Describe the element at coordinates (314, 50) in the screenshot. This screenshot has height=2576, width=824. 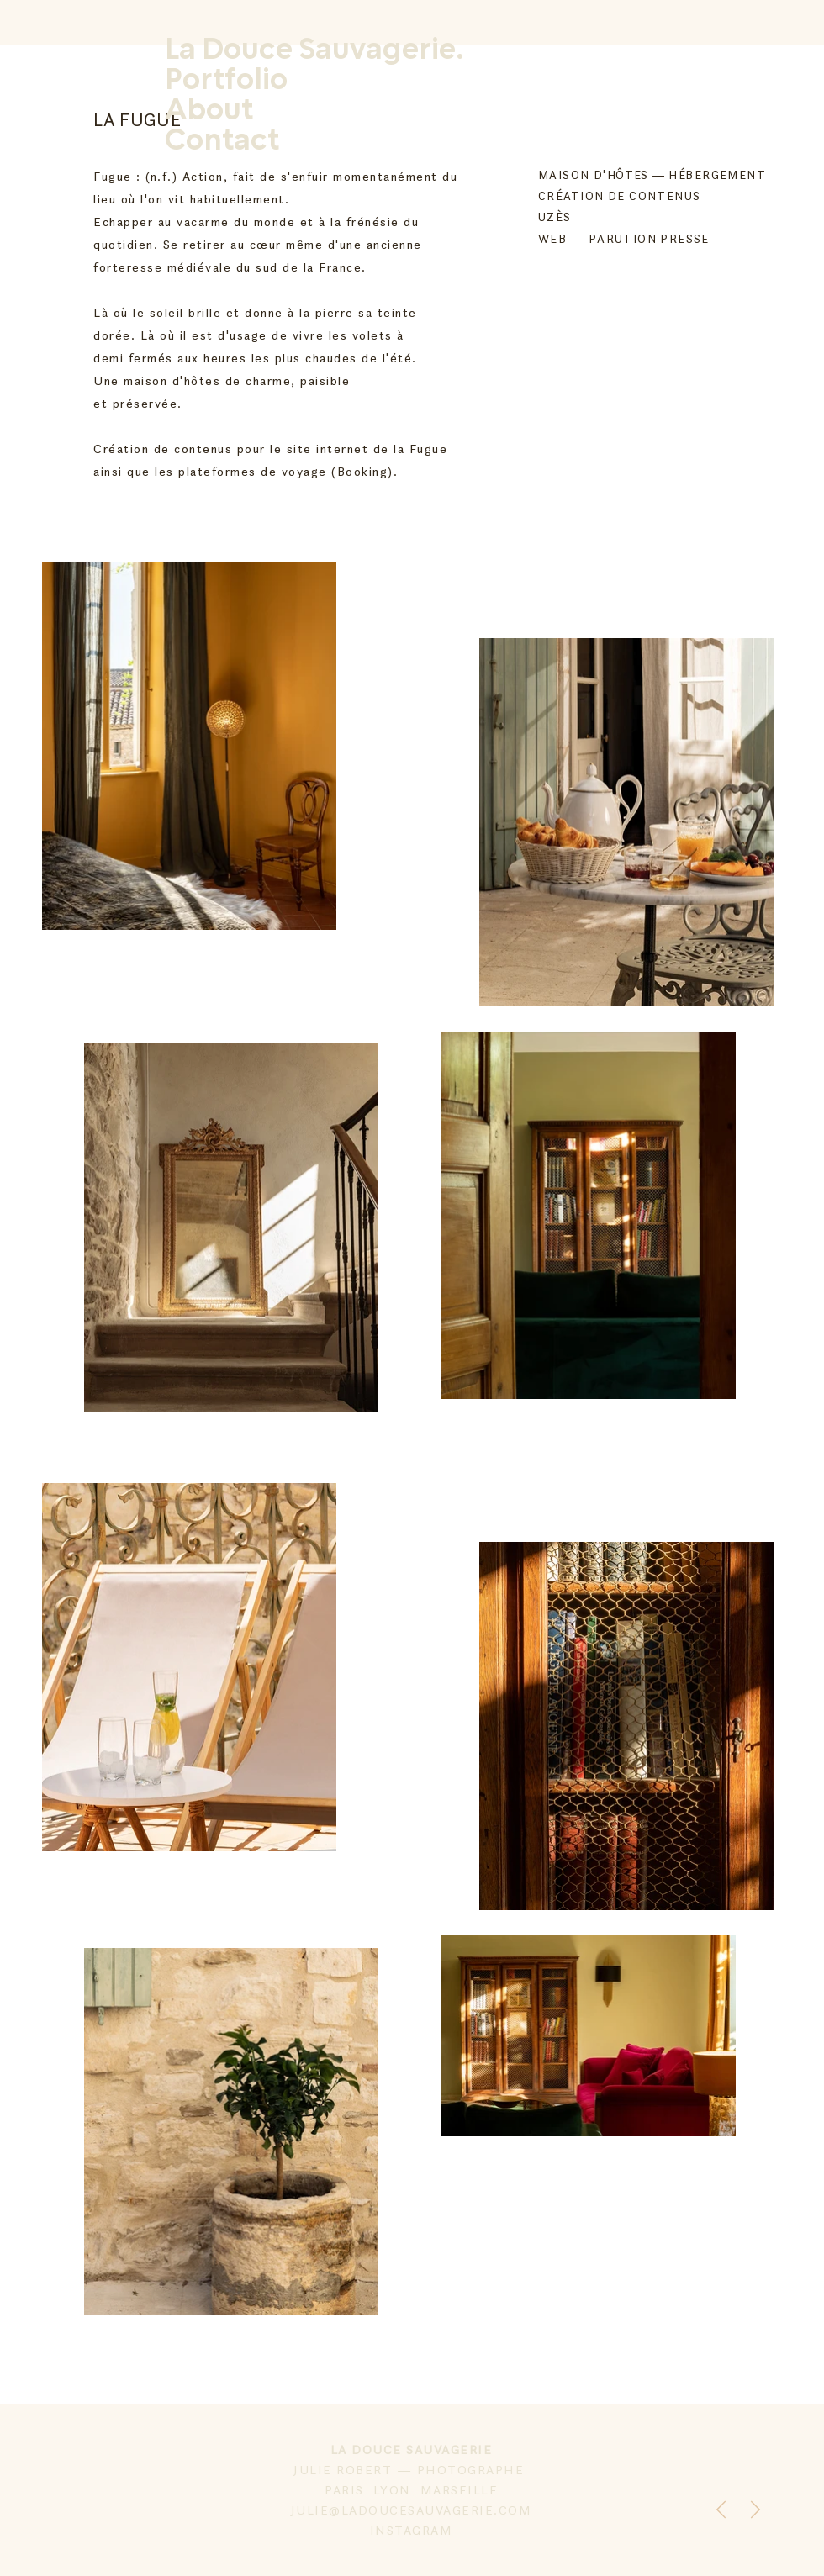
I see `La Douce Sauvagerie.` at that location.